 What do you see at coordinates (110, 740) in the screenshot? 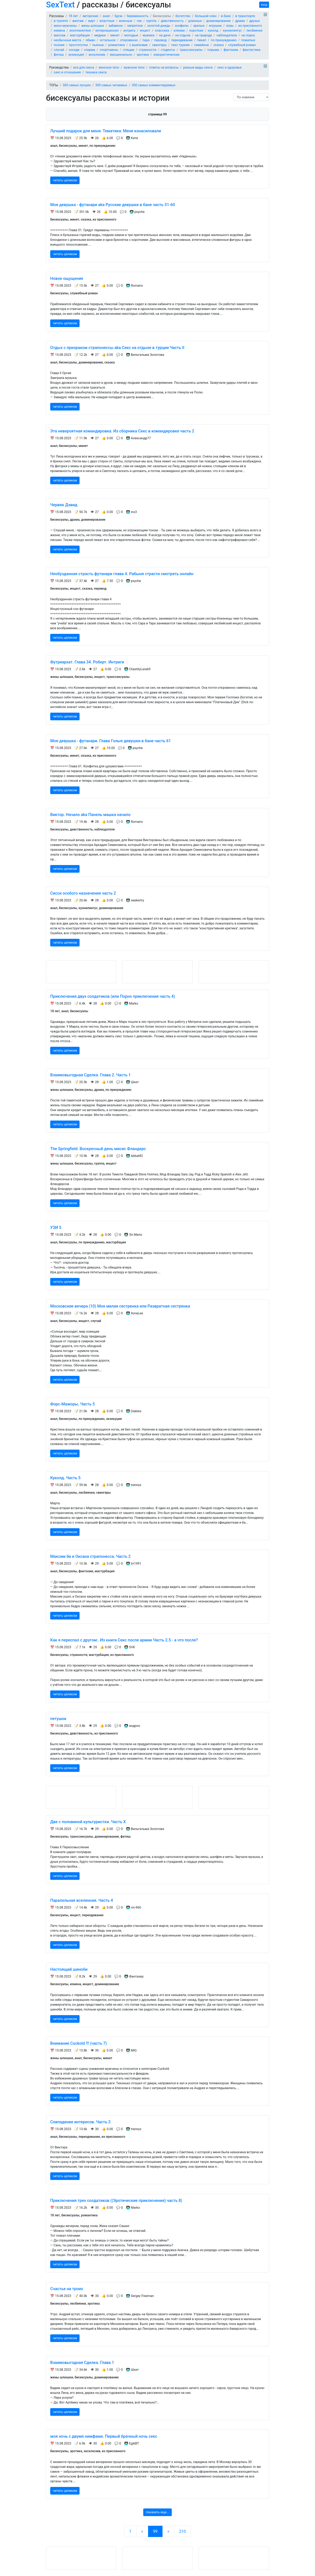
I see `Моя девушка - футанари. Глава Голые девушки в бане часть 61` at bounding box center [110, 740].